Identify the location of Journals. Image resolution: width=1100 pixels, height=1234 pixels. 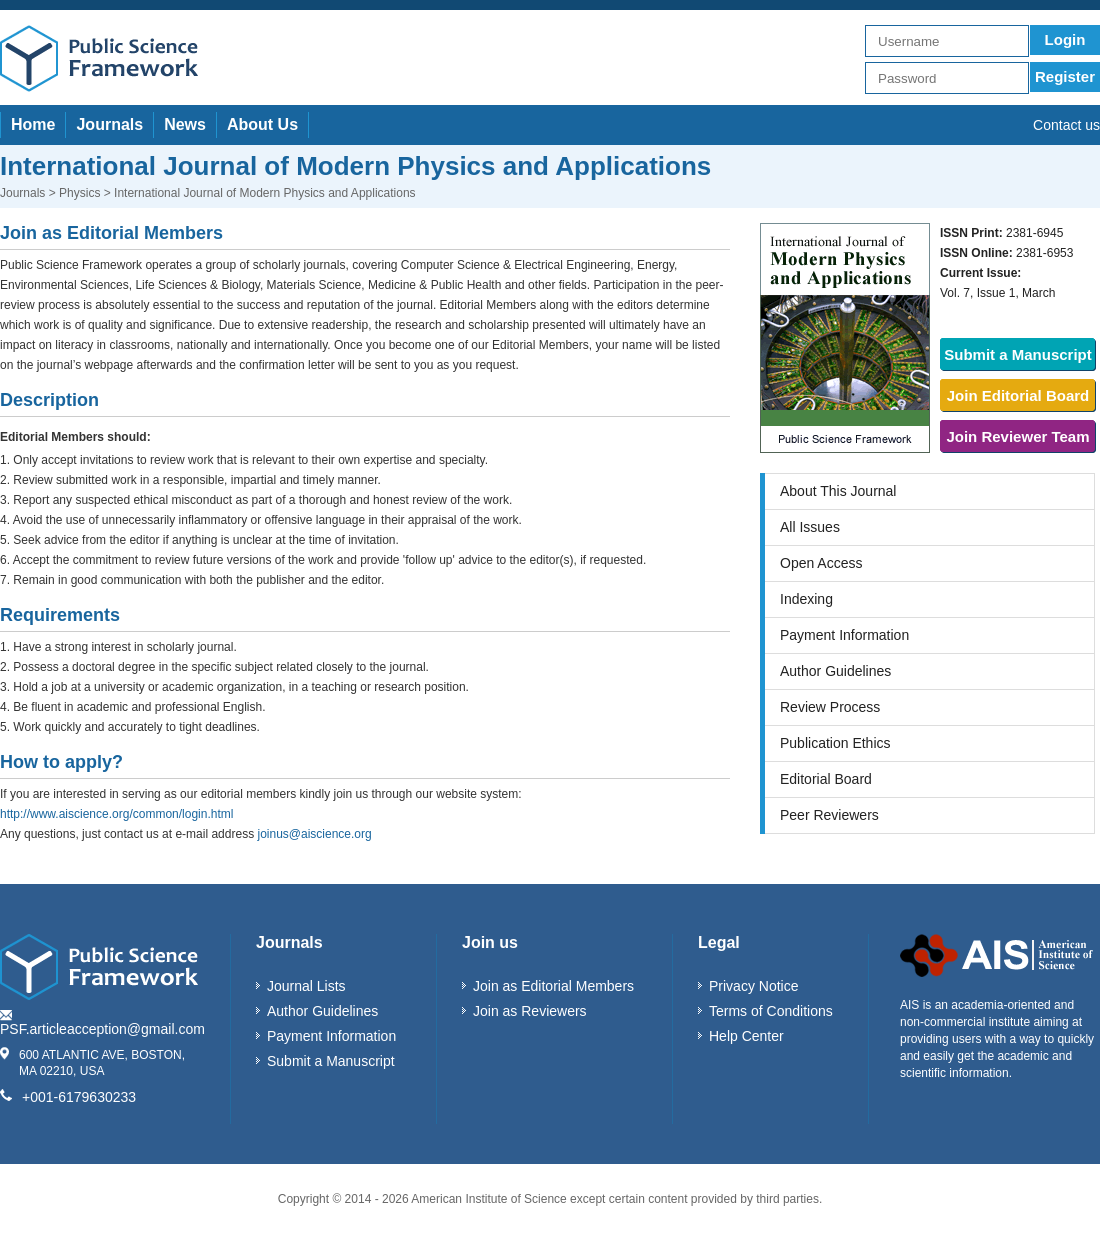
(109, 124).